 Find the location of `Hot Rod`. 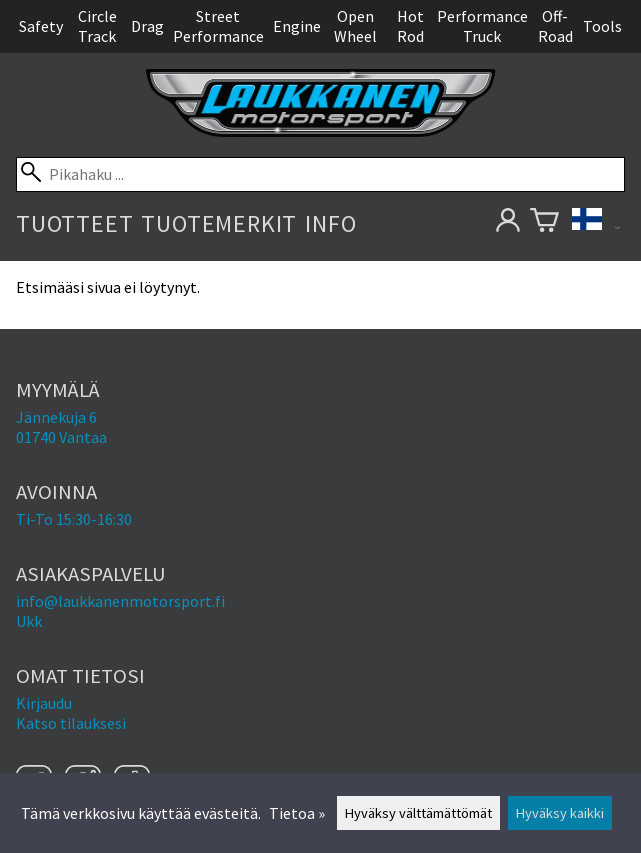

Hot Rod is located at coordinates (410, 26).